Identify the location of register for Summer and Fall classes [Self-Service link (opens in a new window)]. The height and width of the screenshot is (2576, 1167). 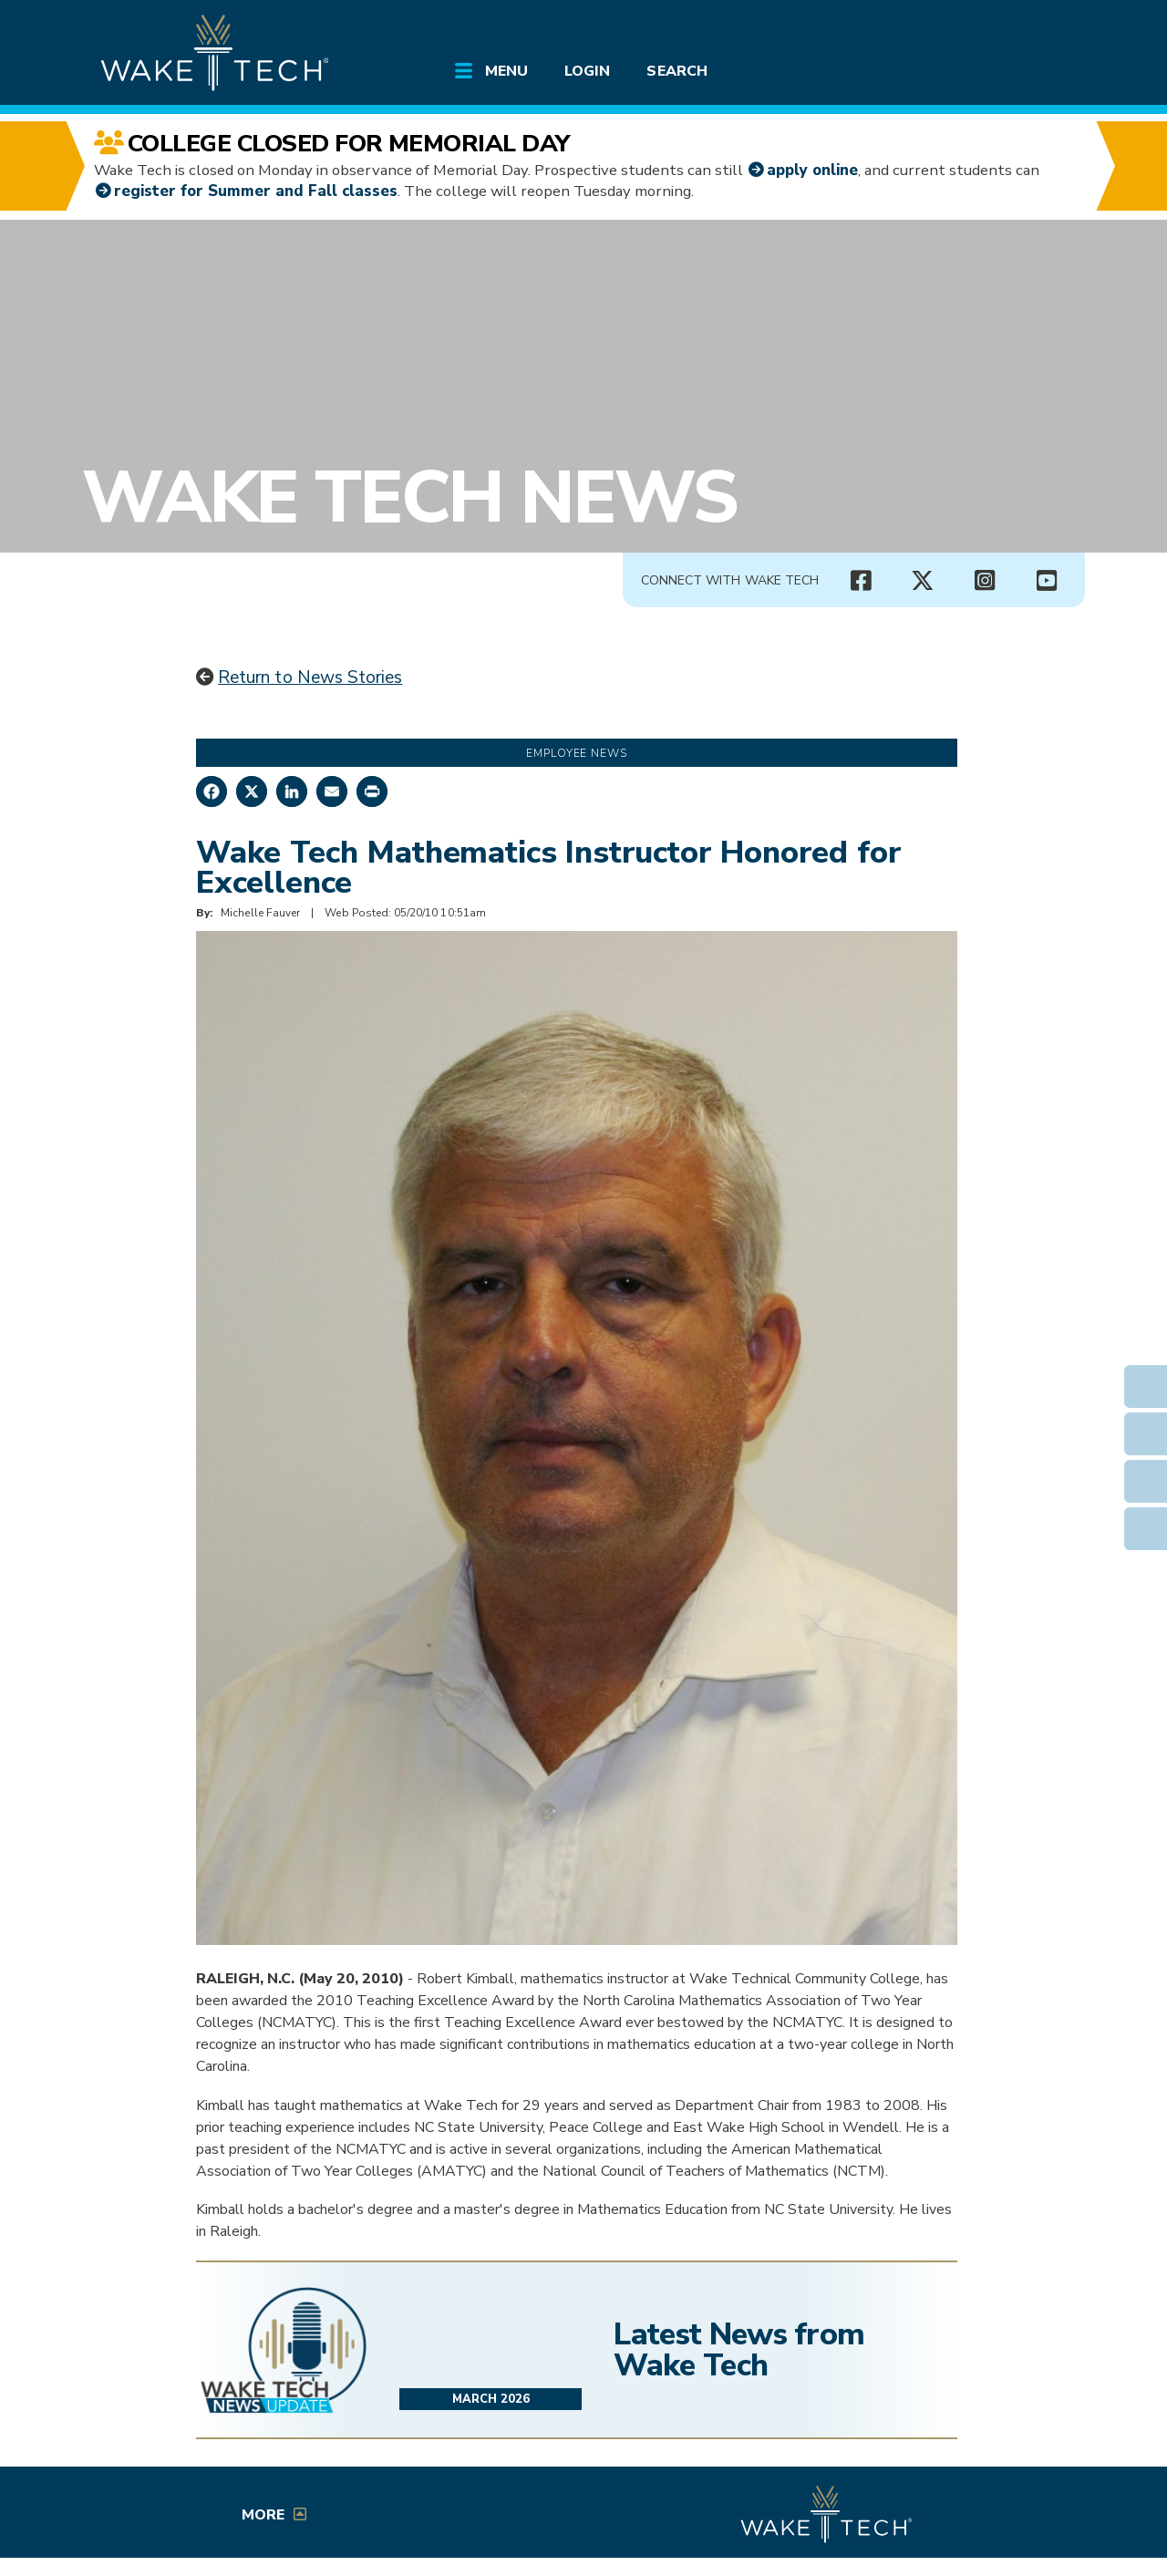
(256, 191).